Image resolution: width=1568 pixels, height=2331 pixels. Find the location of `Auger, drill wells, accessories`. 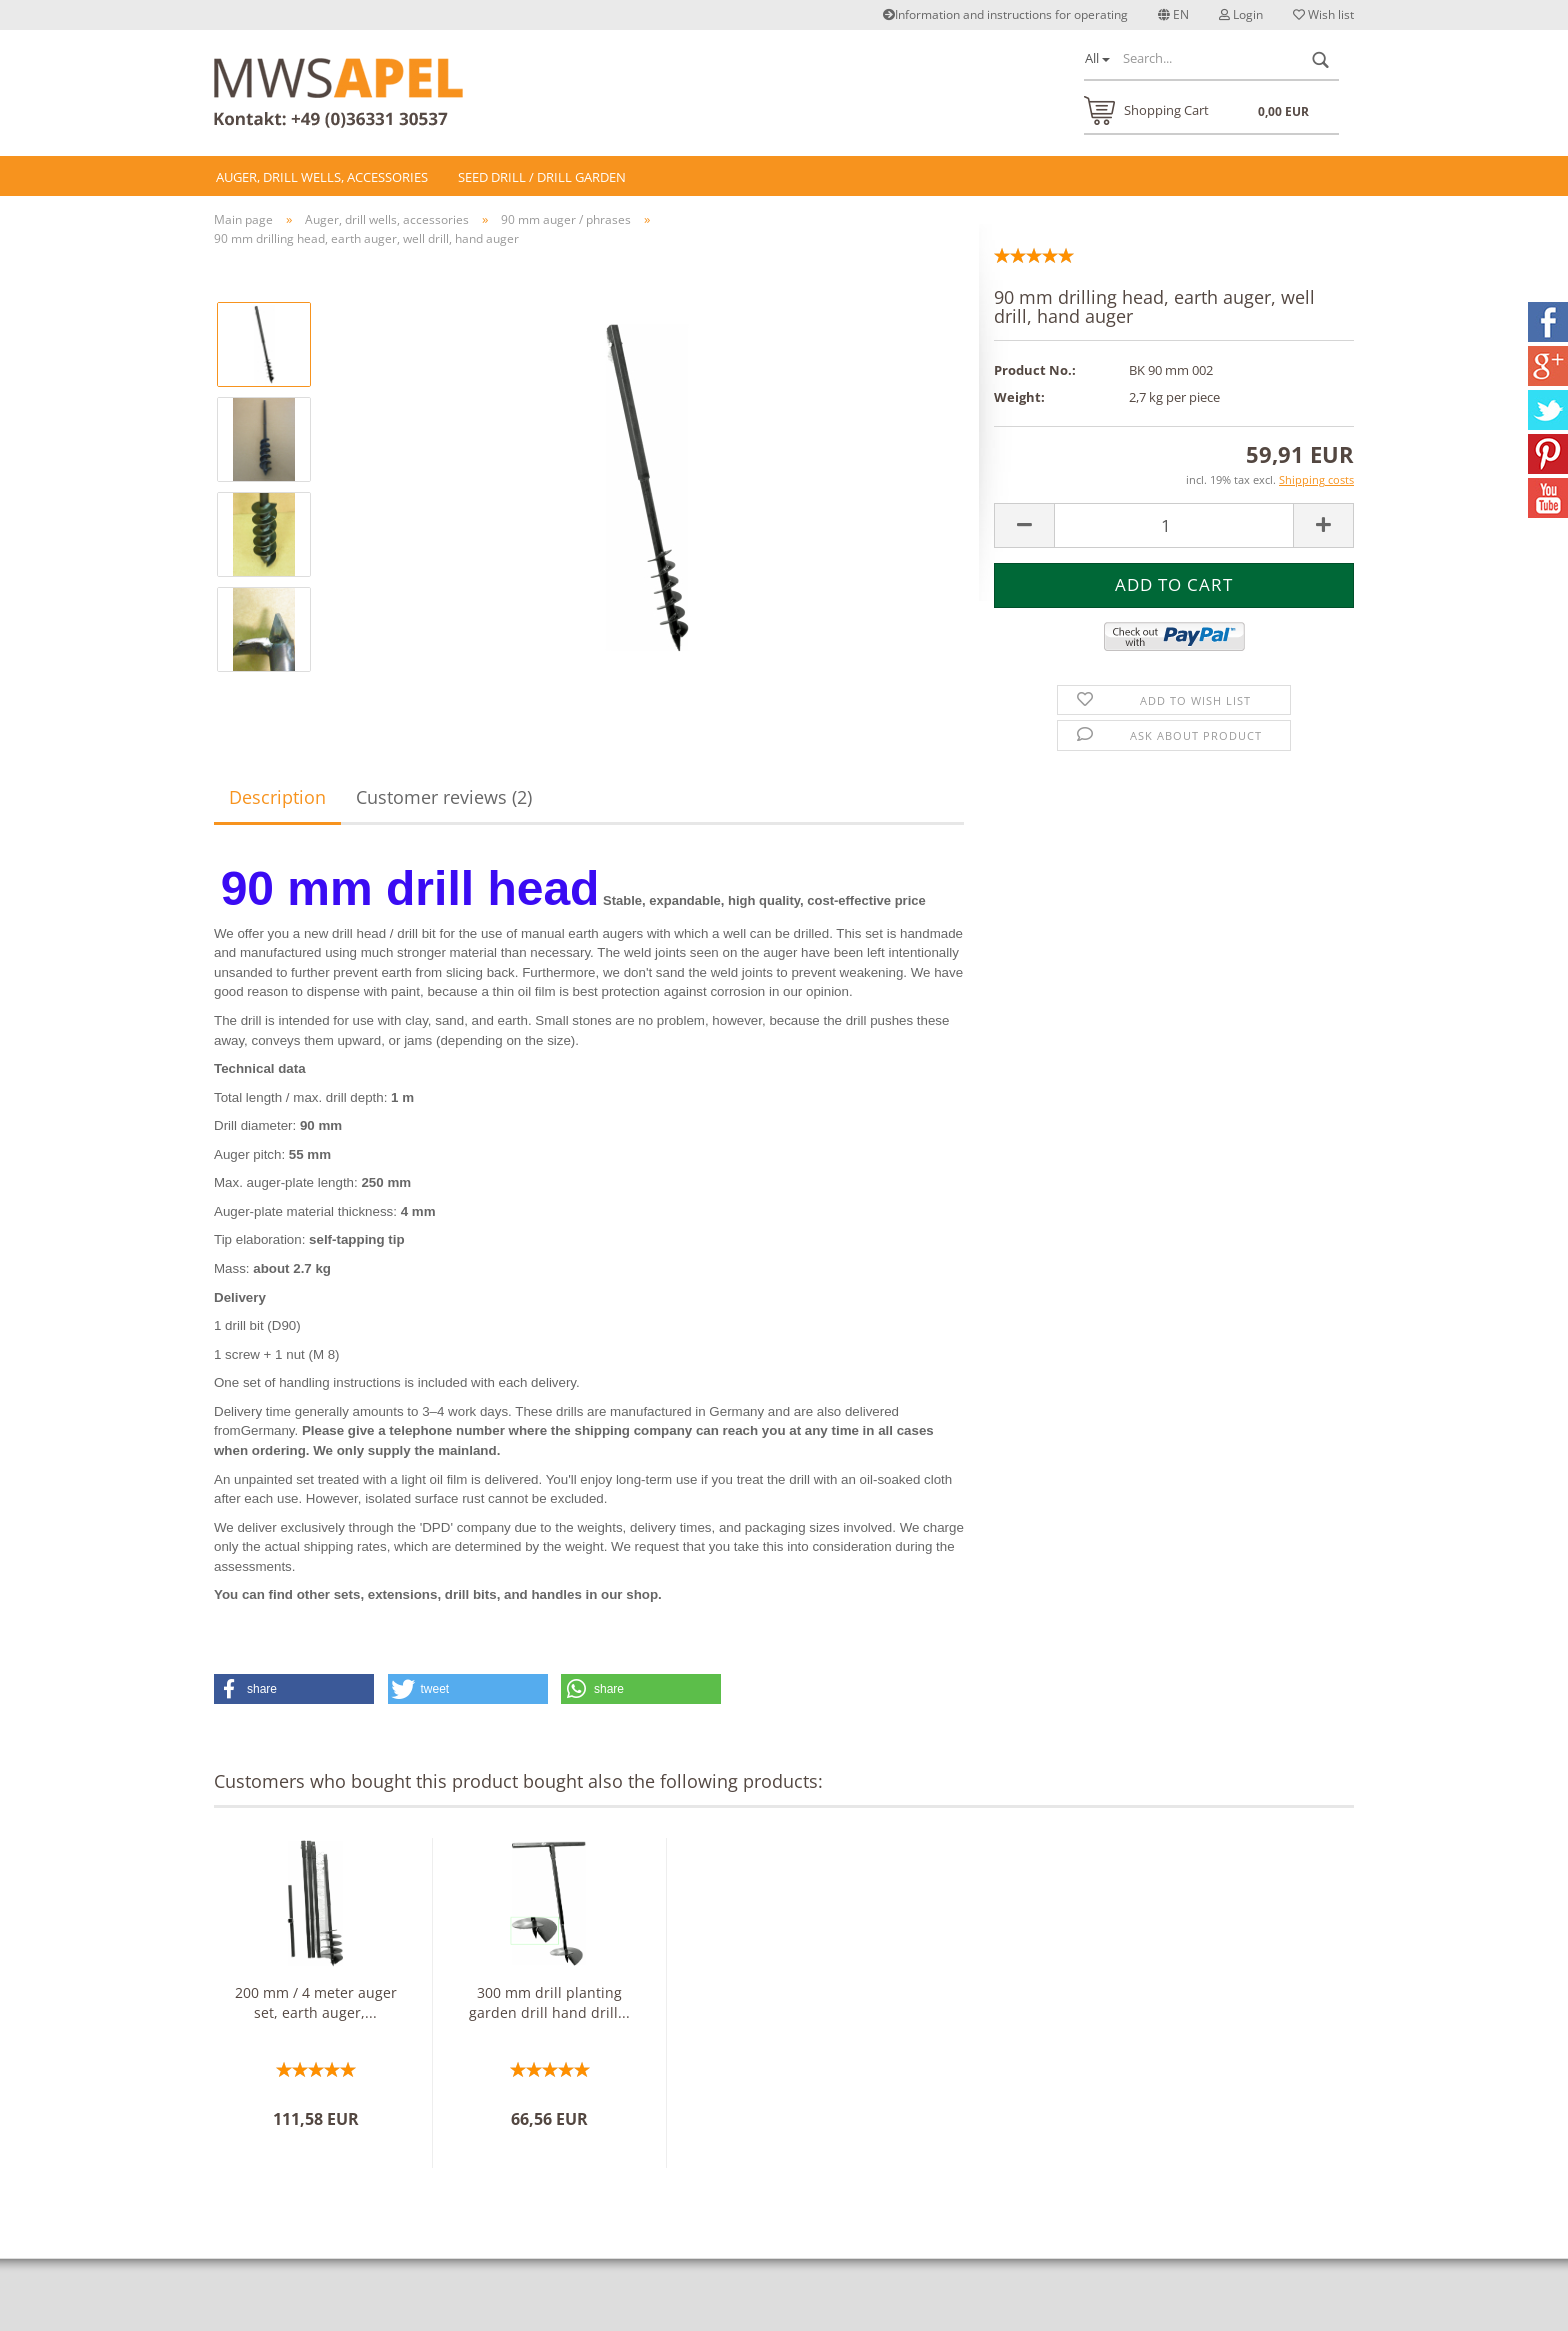

Auger, drill wells, accessories is located at coordinates (322, 177).